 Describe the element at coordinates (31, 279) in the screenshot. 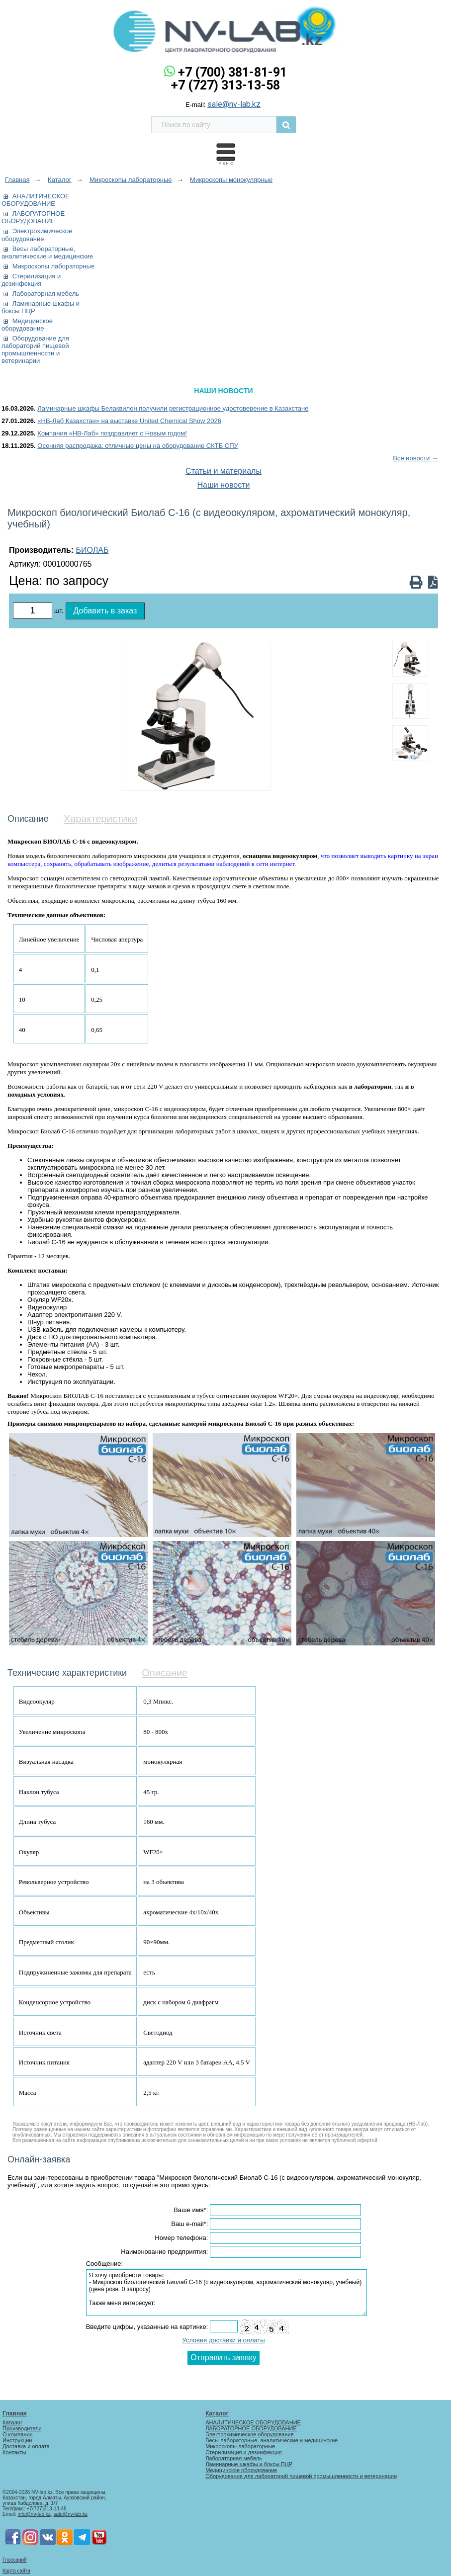

I see `Стерилизация и дезинфекция` at that location.